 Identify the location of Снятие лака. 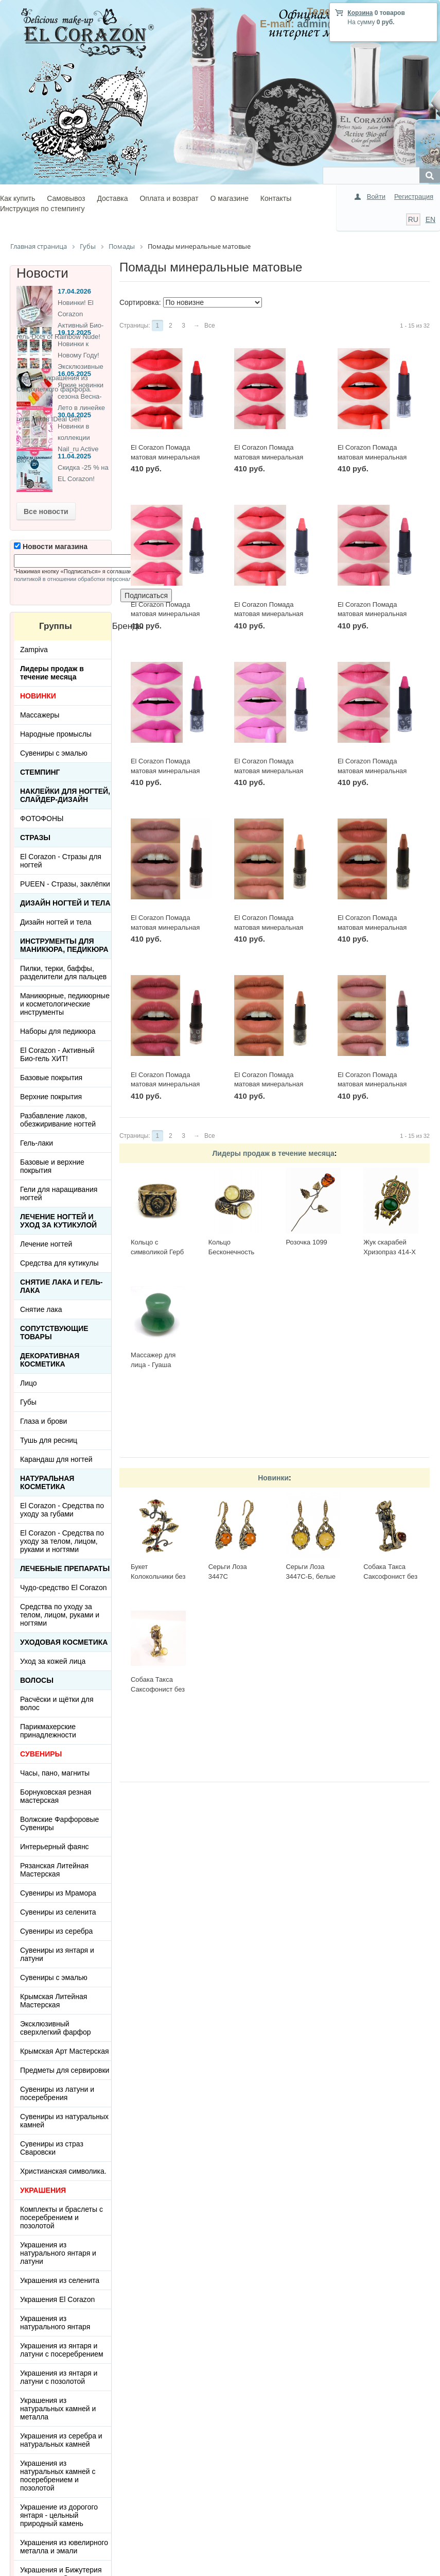
(41, 1309).